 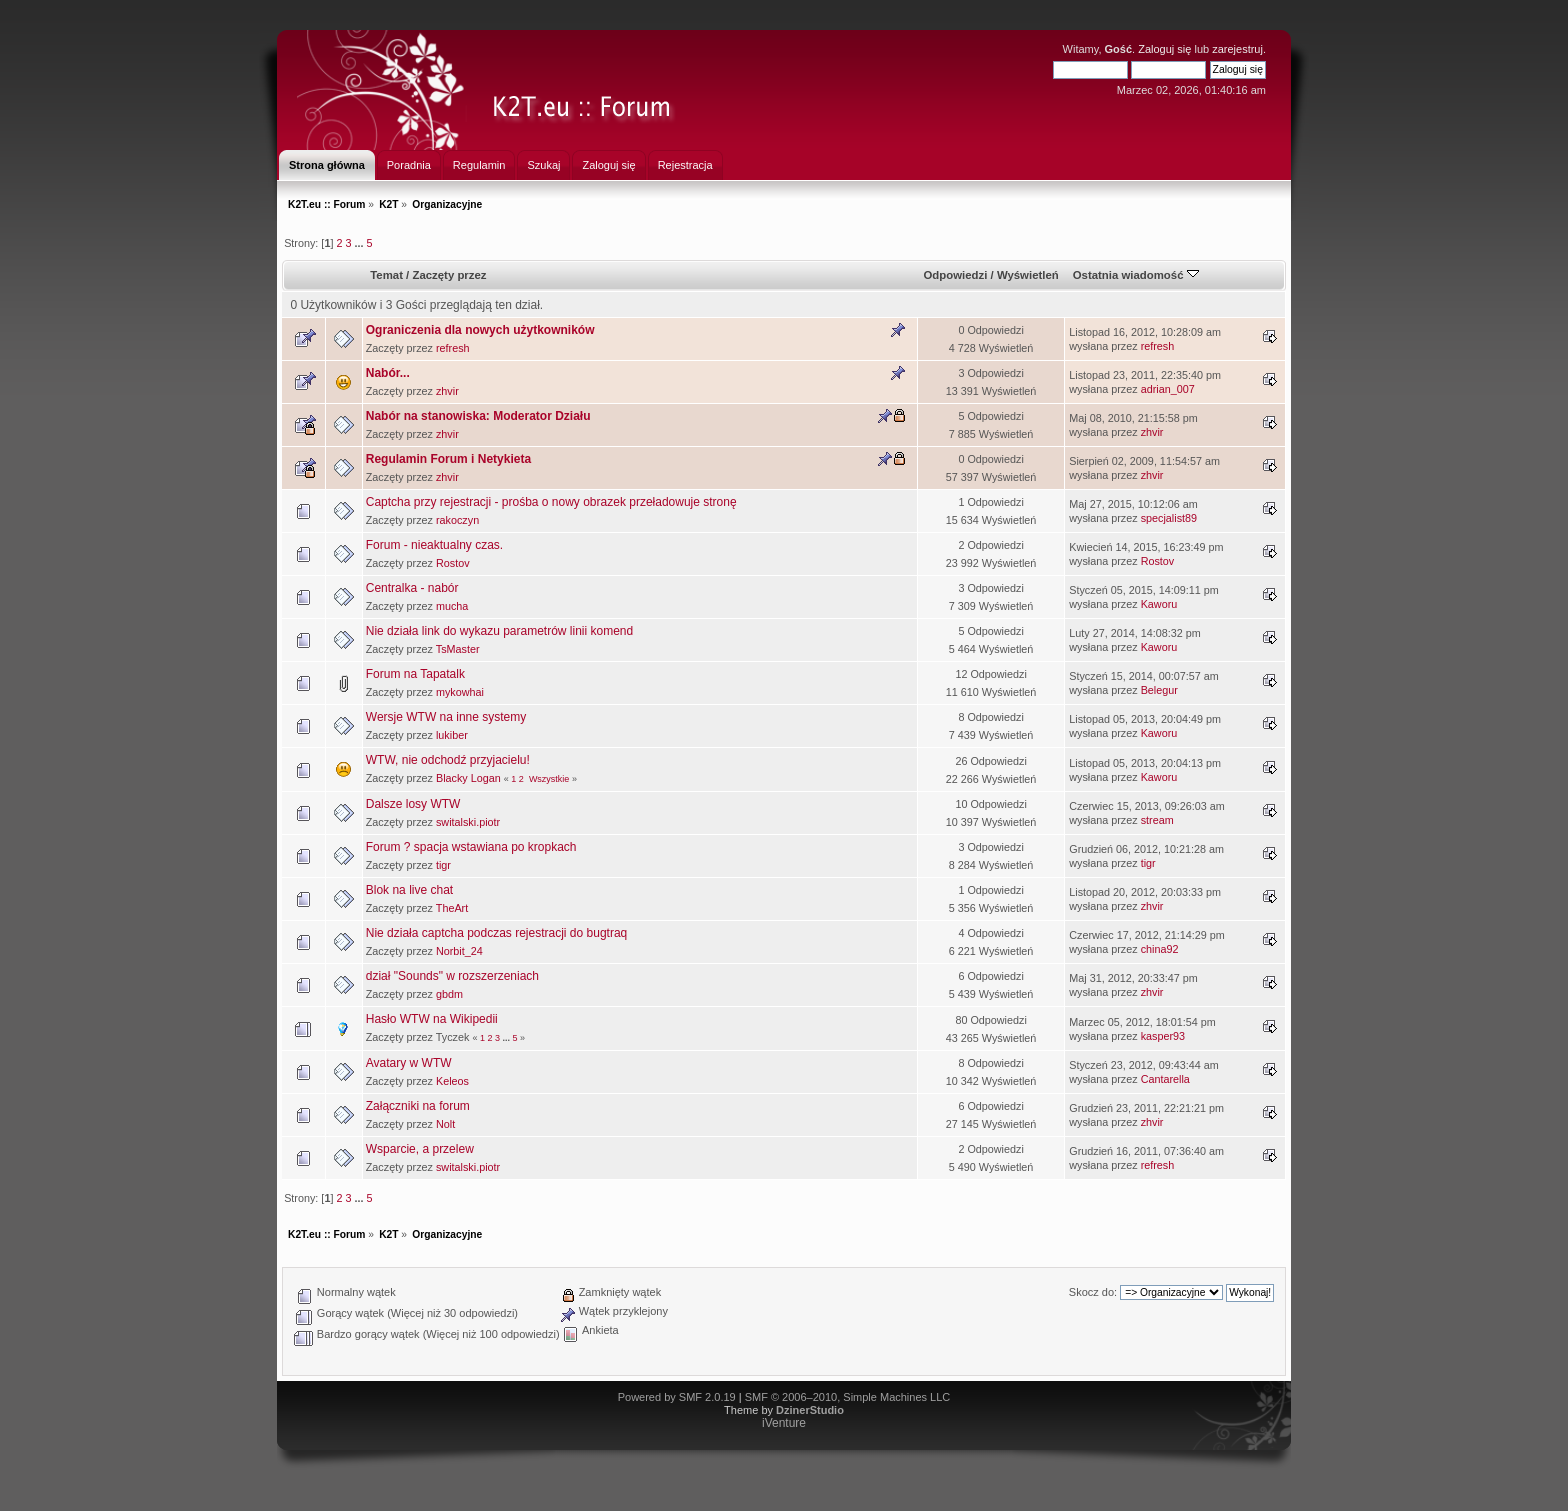 I want to click on Captcha przy rejestracji - prośba o nowy obrazek przeładowuje stronę, so click(x=551, y=502).